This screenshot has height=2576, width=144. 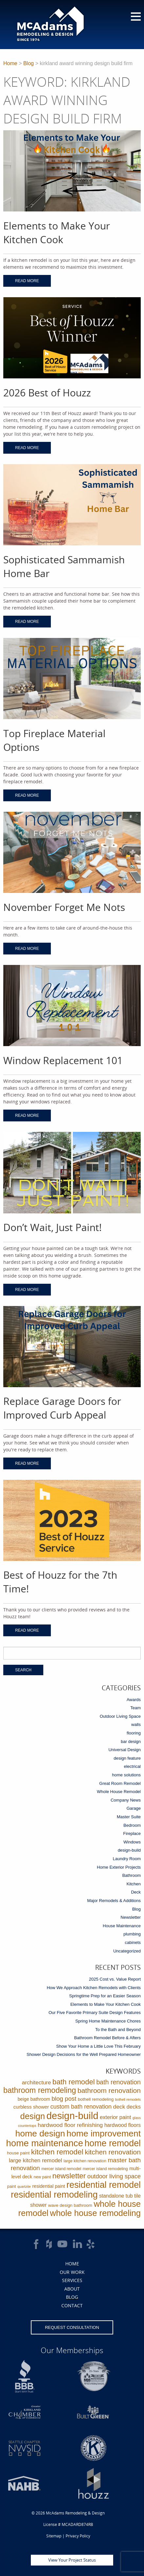 I want to click on 2025 Cost vs. Value Report, so click(x=115, y=1979).